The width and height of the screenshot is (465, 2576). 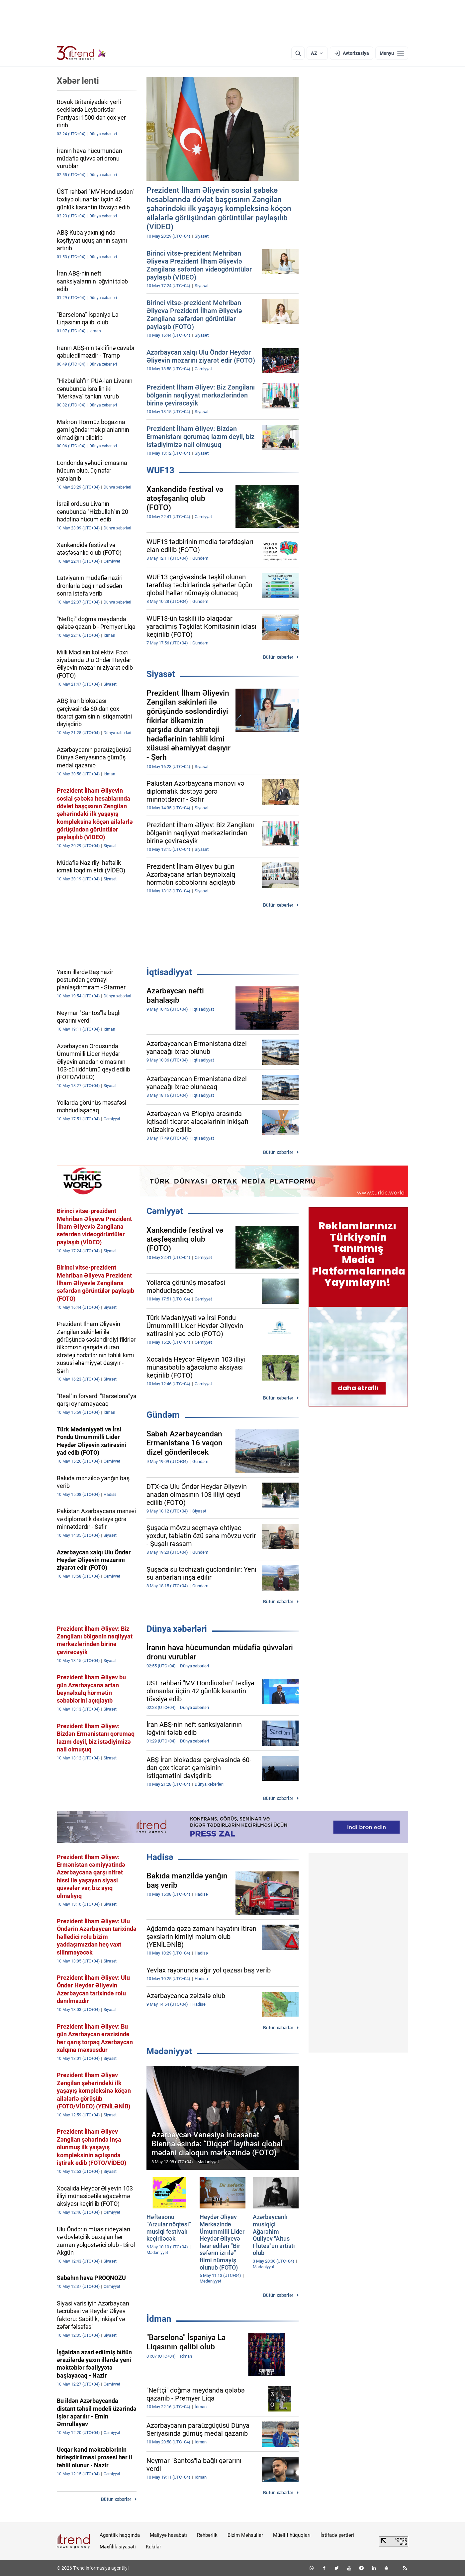 I want to click on Kukilər, so click(x=153, y=2547).